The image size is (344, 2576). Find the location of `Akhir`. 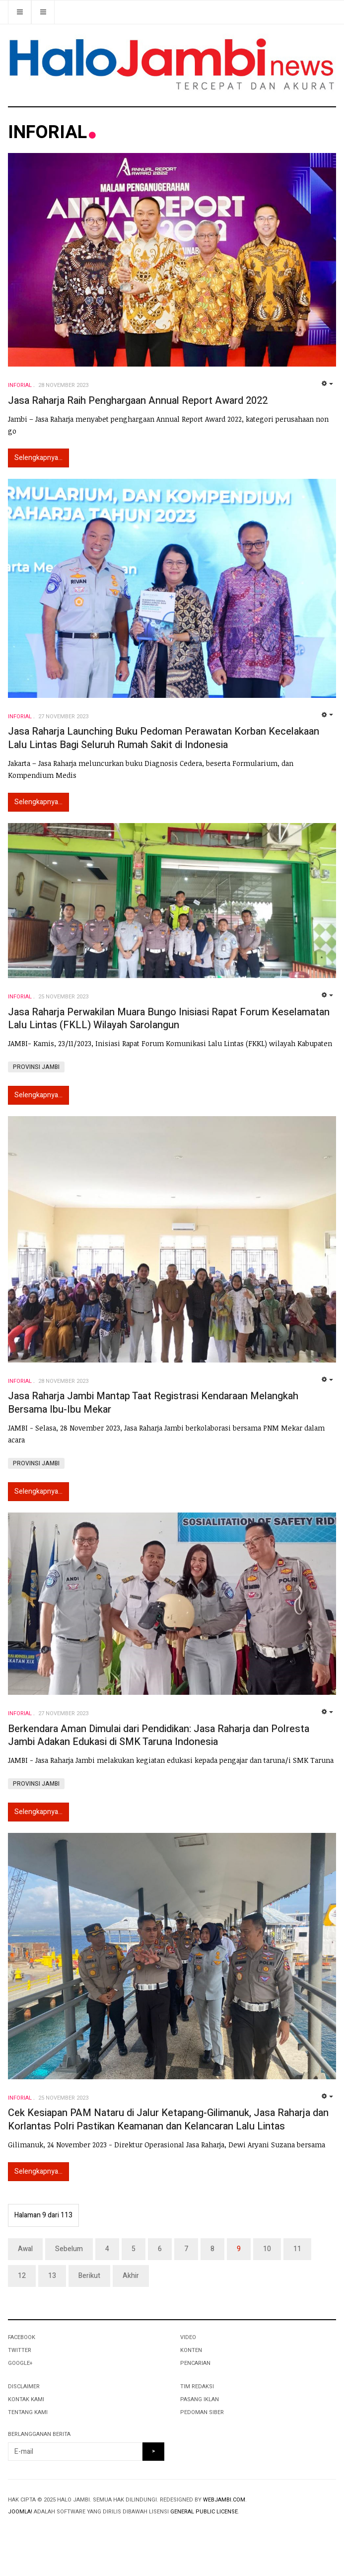

Akhir is located at coordinates (131, 2276).